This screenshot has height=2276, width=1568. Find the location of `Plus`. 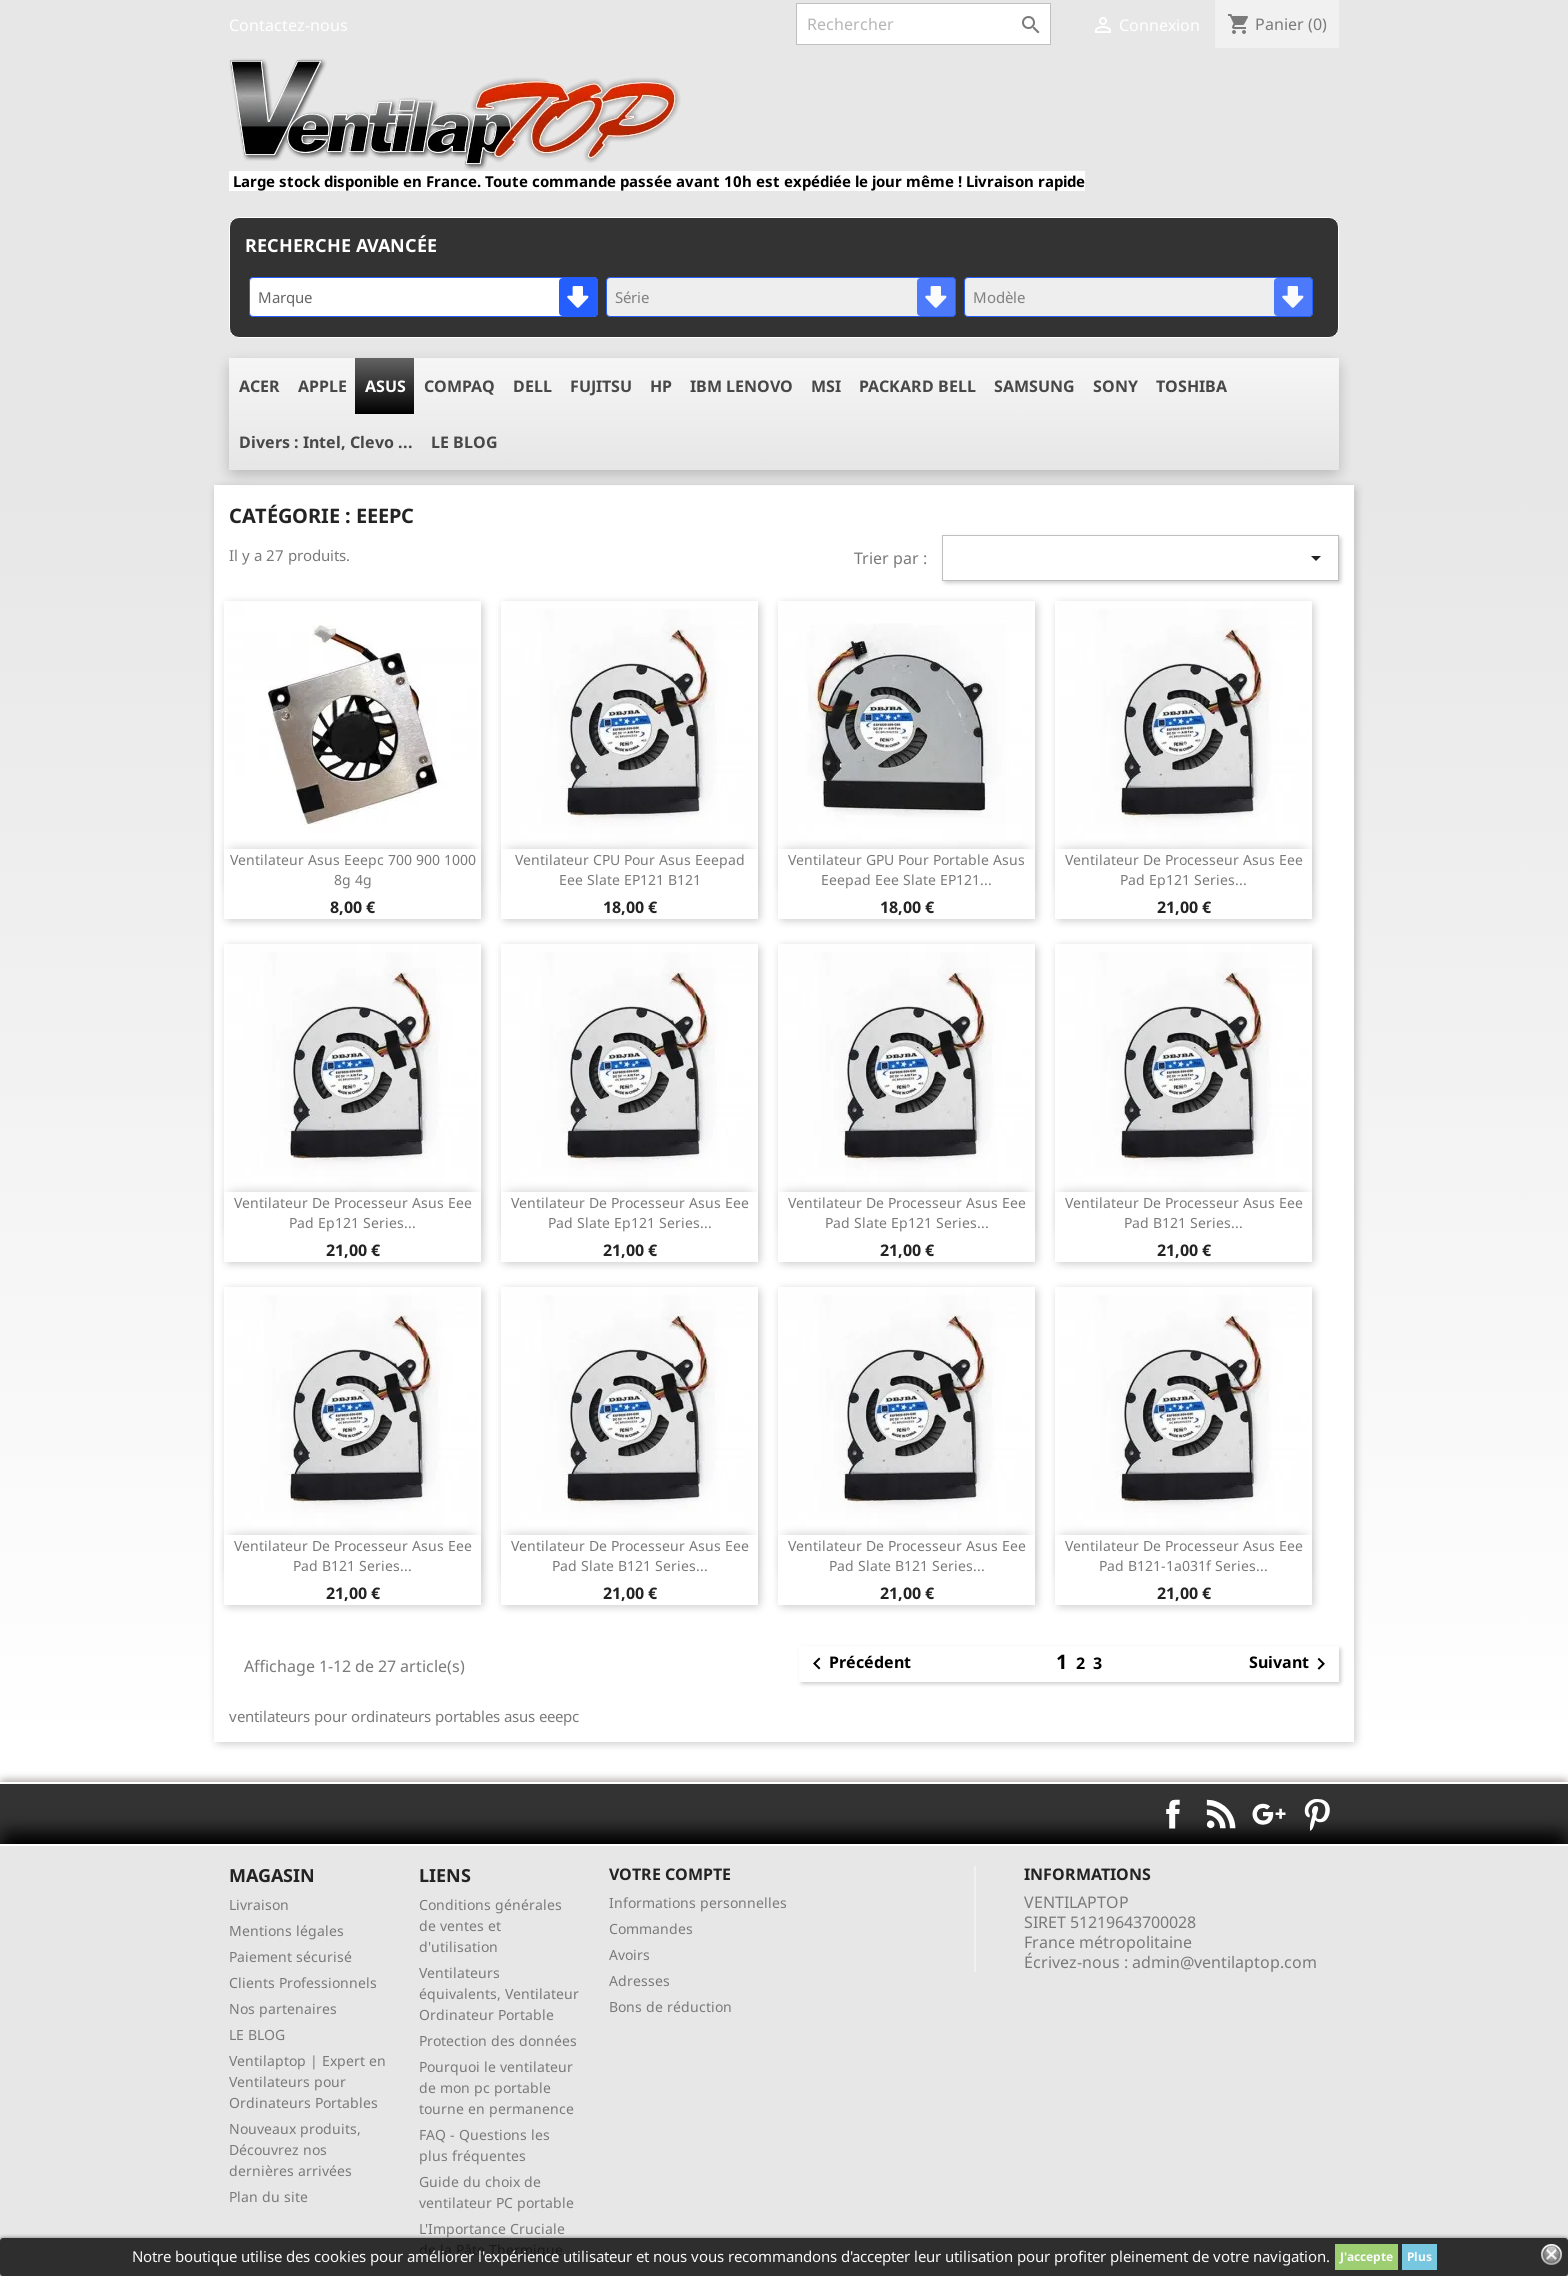

Plus is located at coordinates (1419, 2256).